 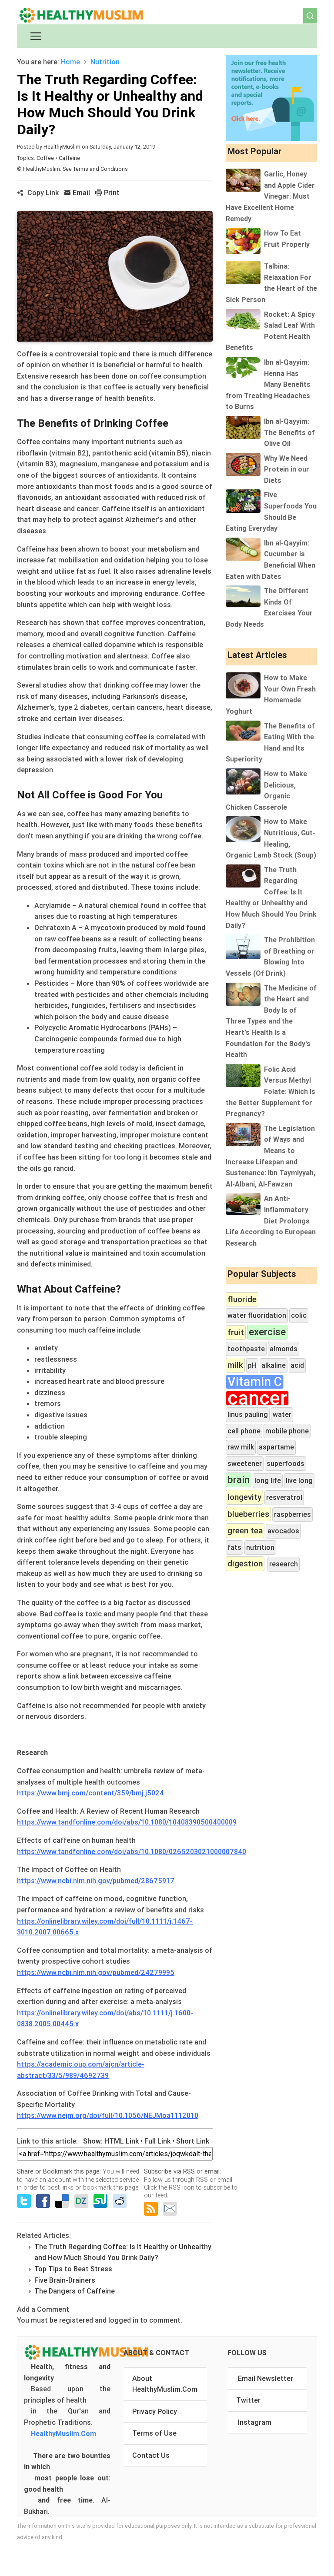 I want to click on Short Link, so click(x=192, y=2141).